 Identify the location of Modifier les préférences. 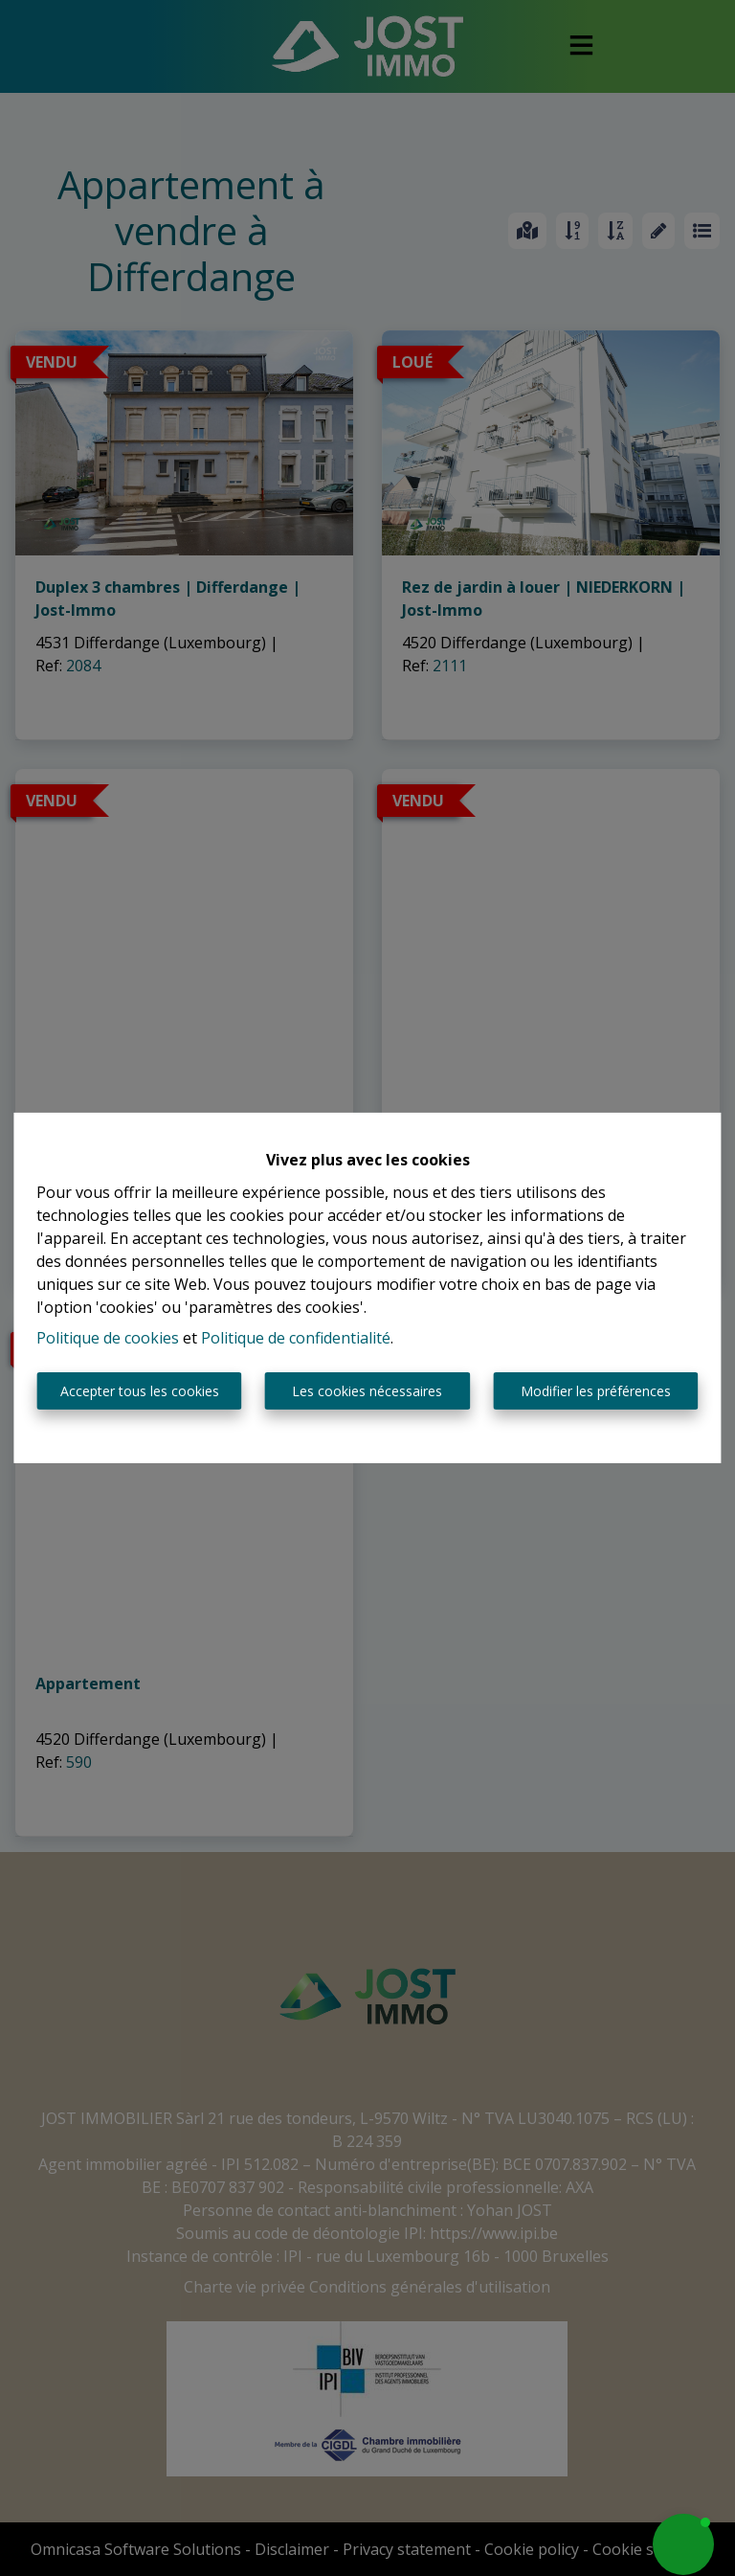
(596, 1391).